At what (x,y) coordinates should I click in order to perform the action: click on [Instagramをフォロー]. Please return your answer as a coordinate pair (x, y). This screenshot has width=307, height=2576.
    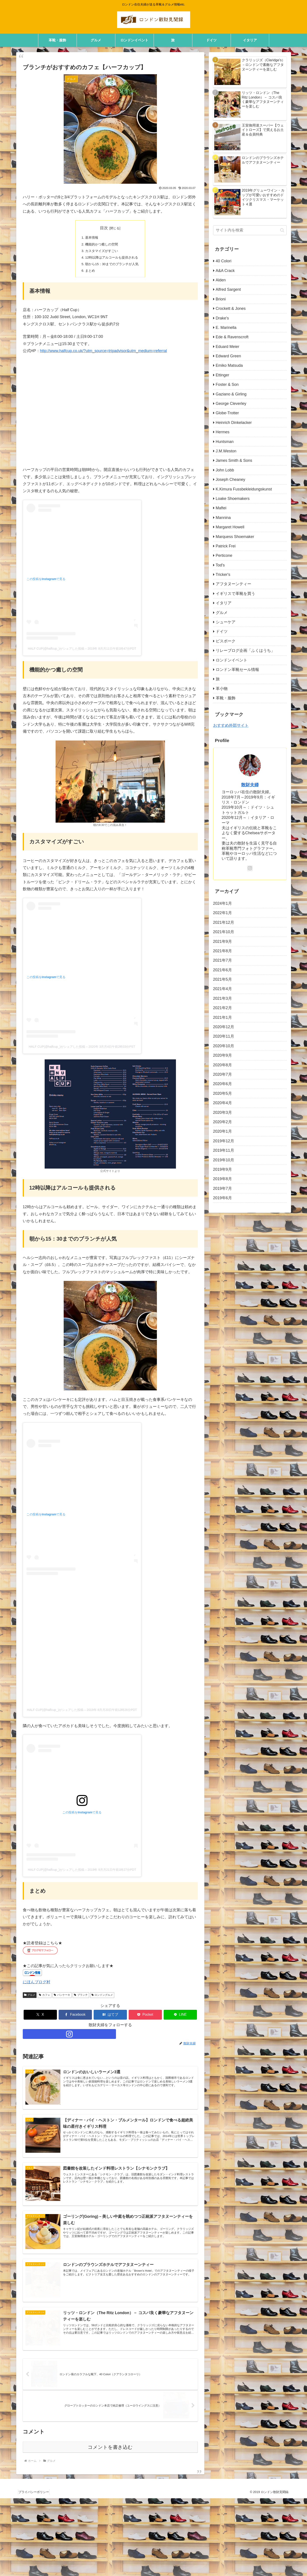
    Looking at the image, I should click on (110, 2037).